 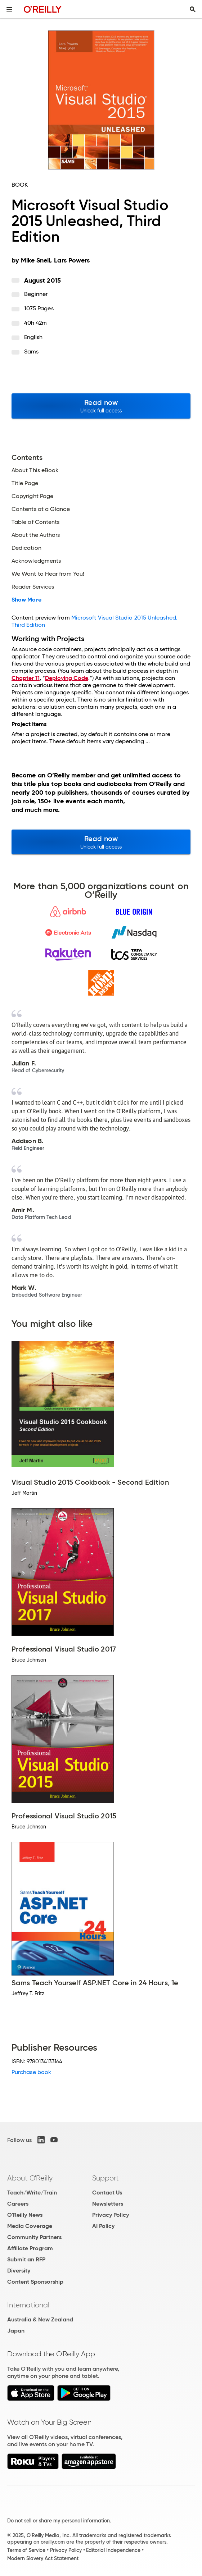 I want to click on Diversity, so click(x=18, y=2270).